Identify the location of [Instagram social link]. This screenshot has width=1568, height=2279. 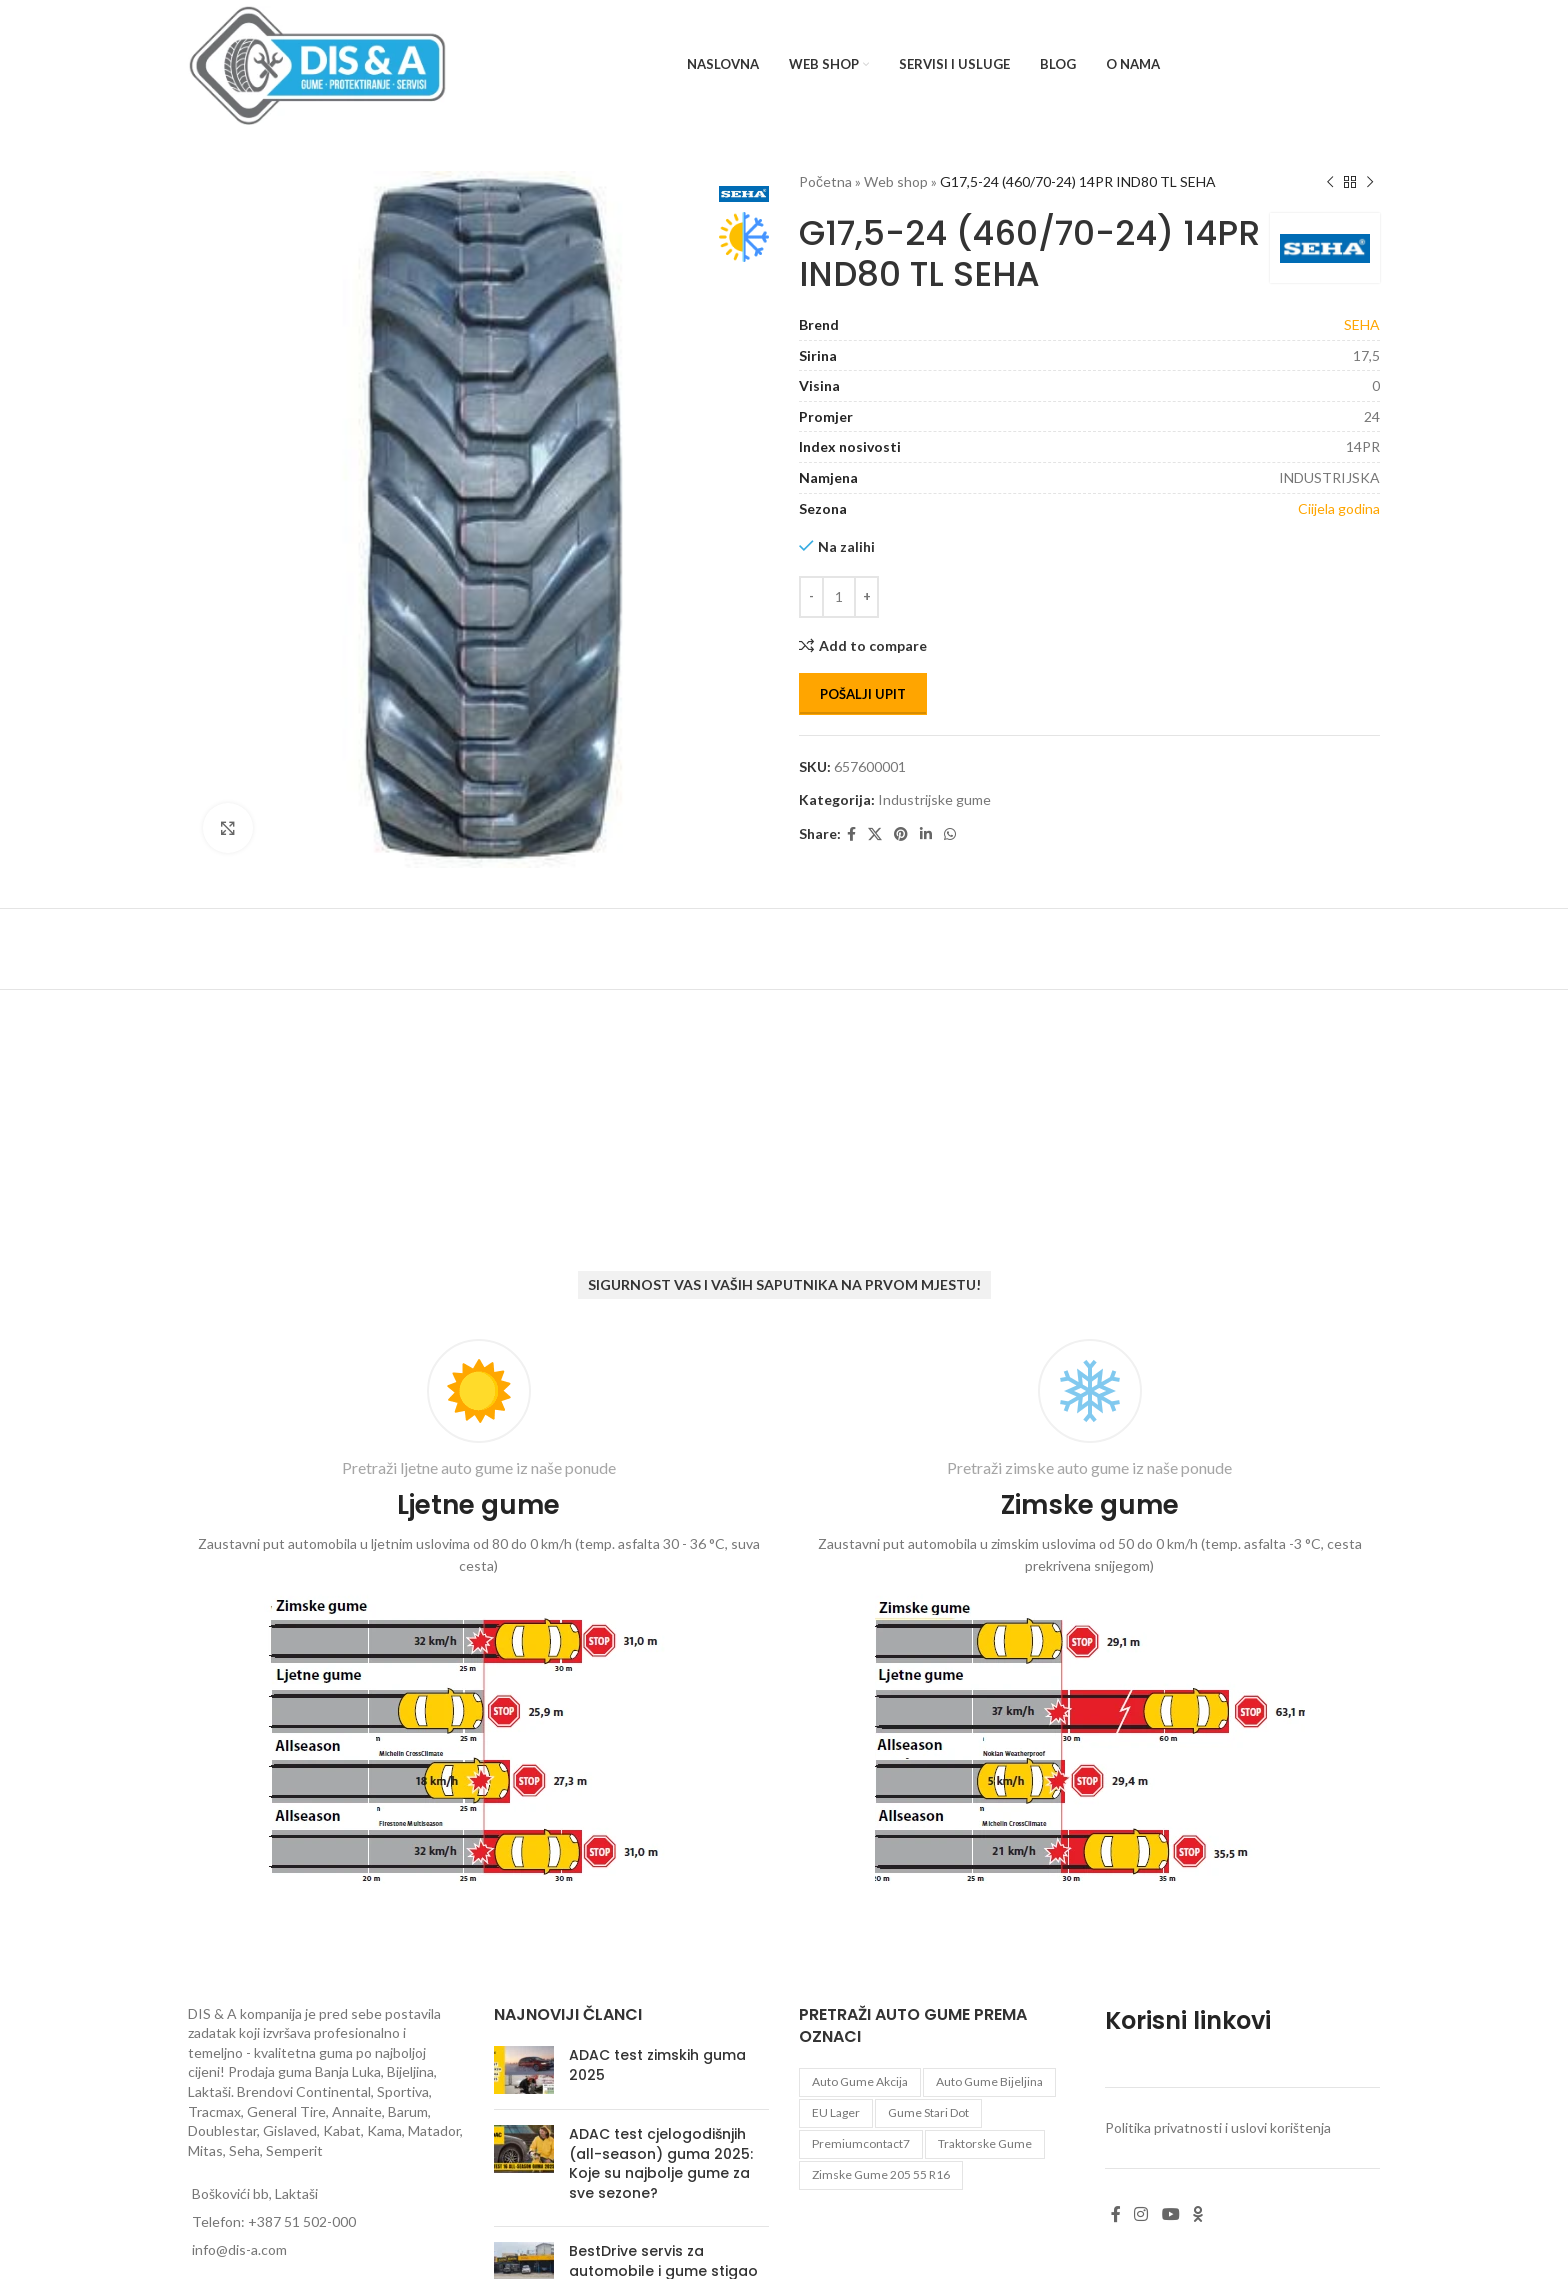
(1141, 2214).